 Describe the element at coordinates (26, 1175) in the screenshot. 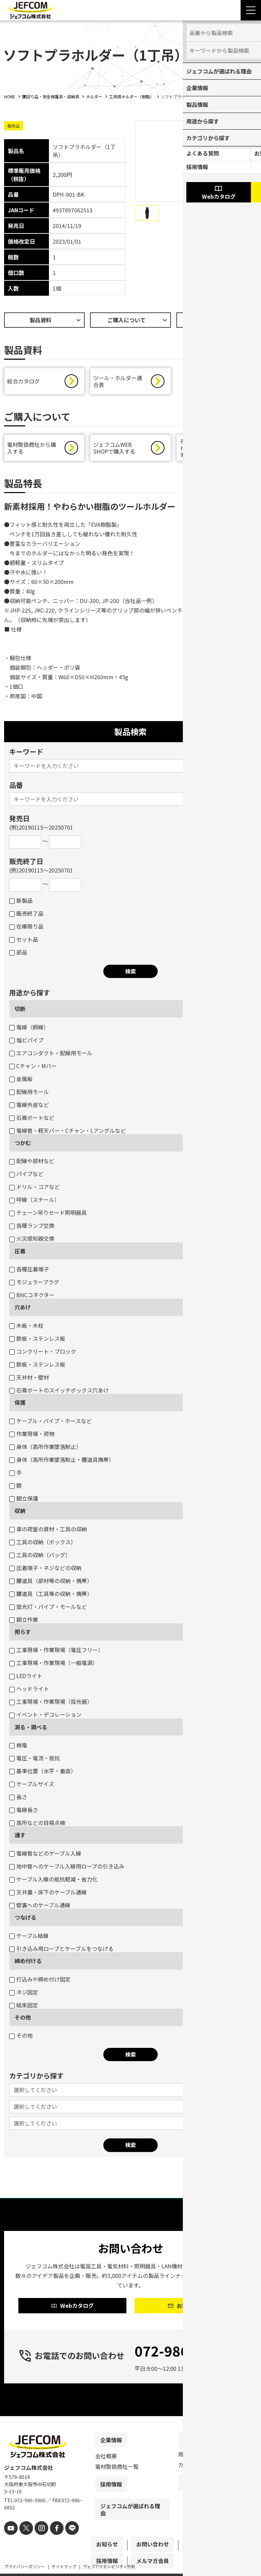

I see `パイプなど` at that location.